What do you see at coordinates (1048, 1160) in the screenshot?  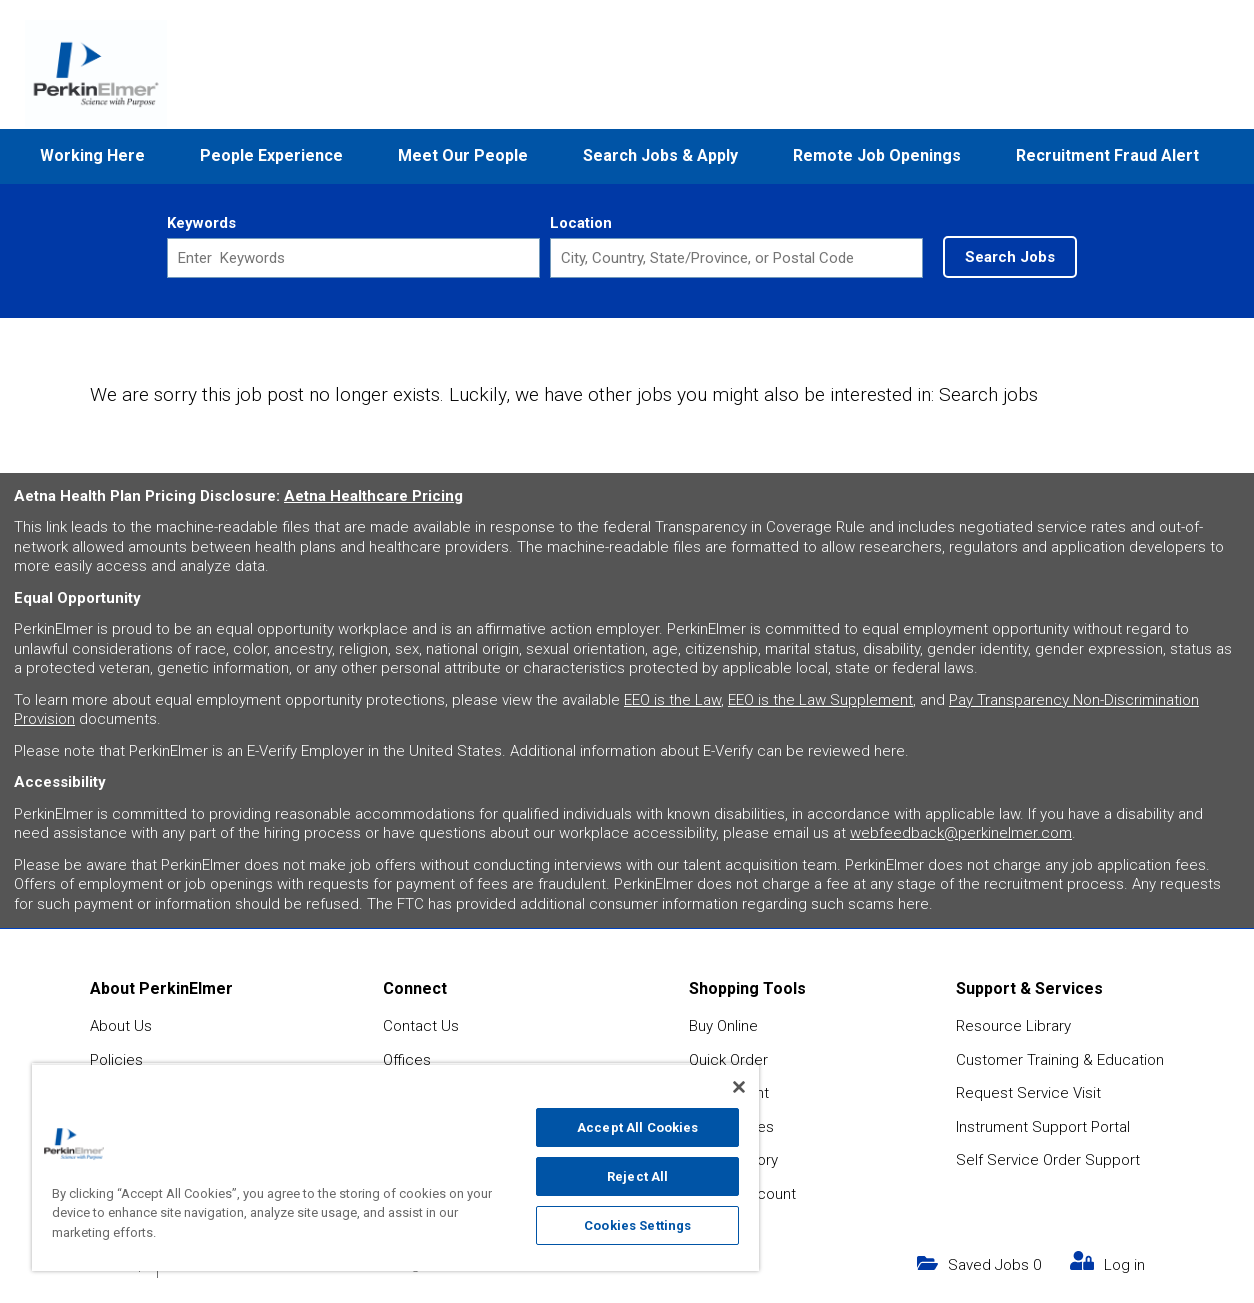 I see `Self Service Order Support` at bounding box center [1048, 1160].